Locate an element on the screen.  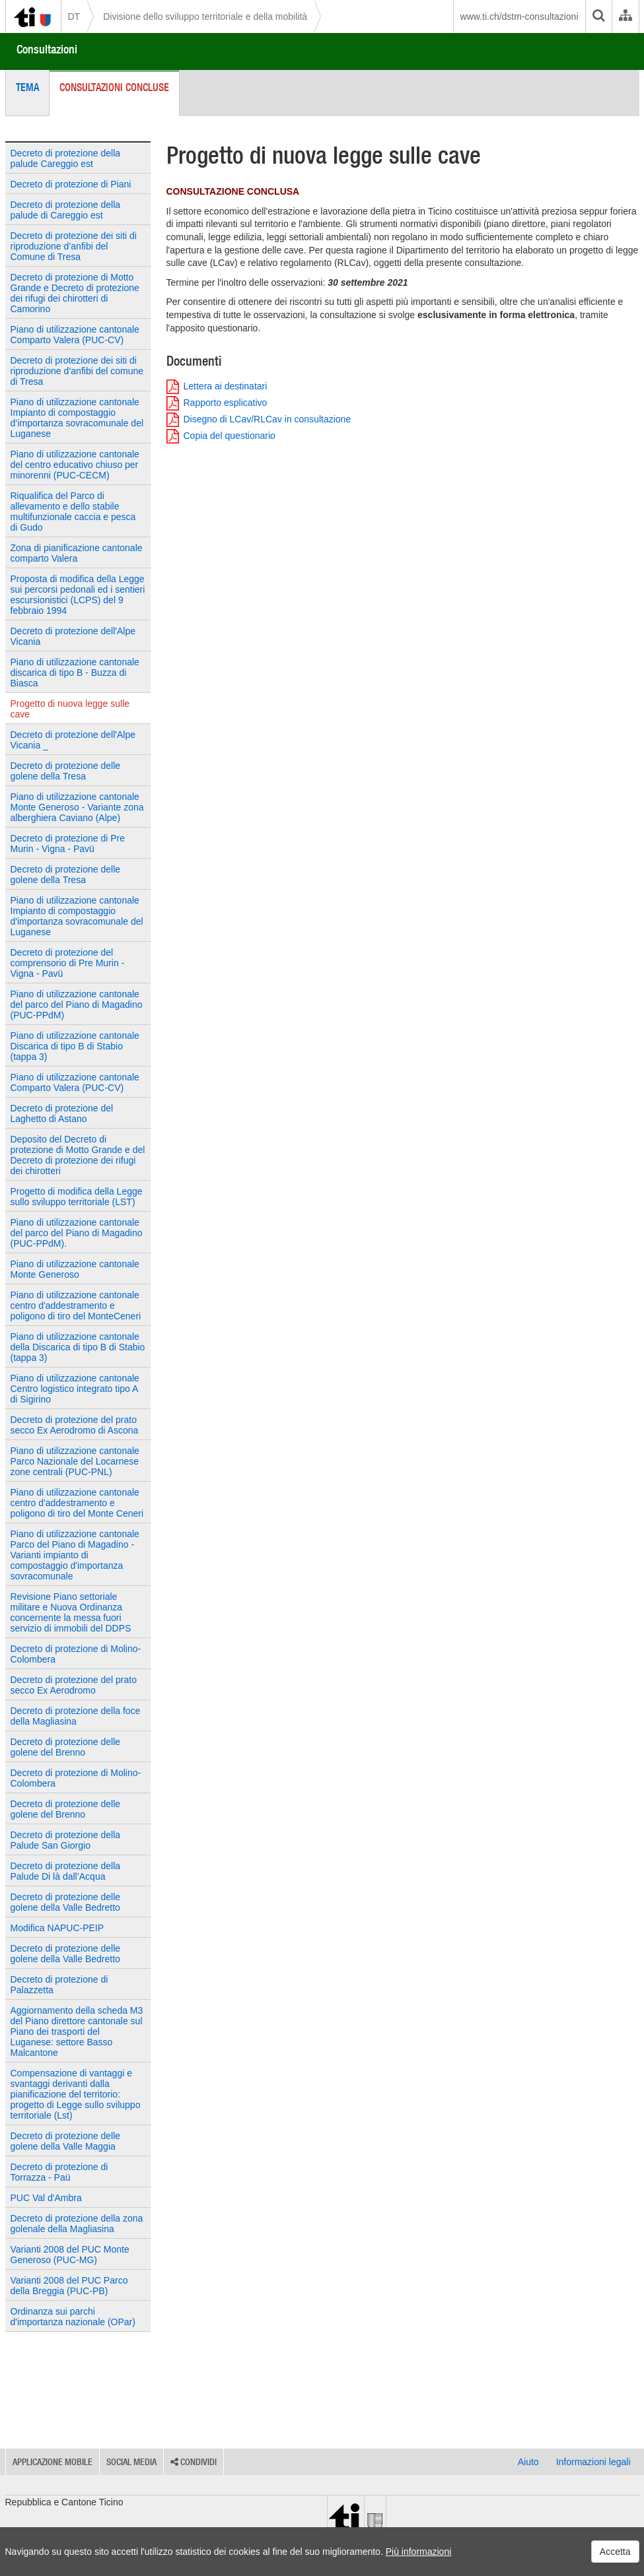
Decreto di protezione delle golene della Valle Bedretto is located at coordinates (66, 1902).